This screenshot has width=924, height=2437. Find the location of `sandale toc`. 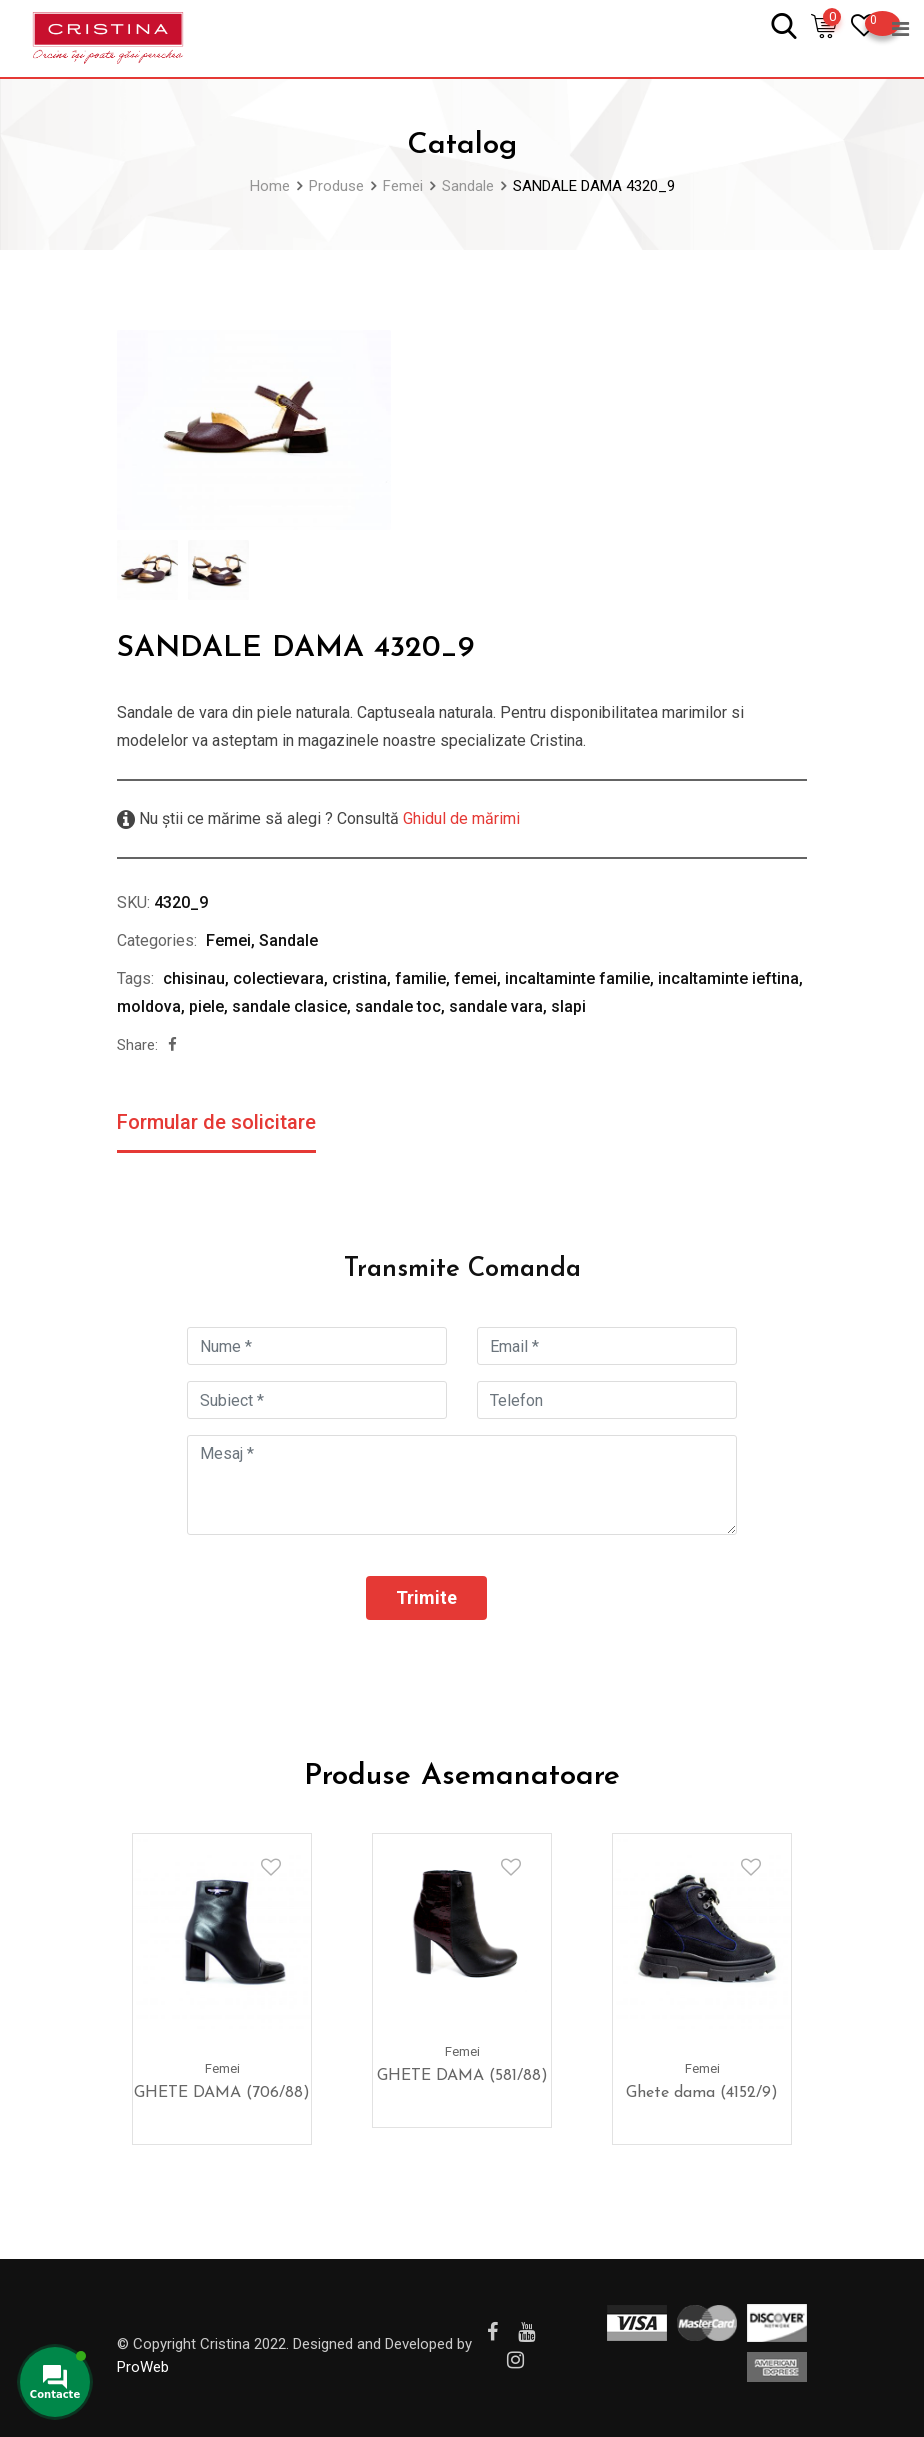

sandale toc is located at coordinates (398, 1006).